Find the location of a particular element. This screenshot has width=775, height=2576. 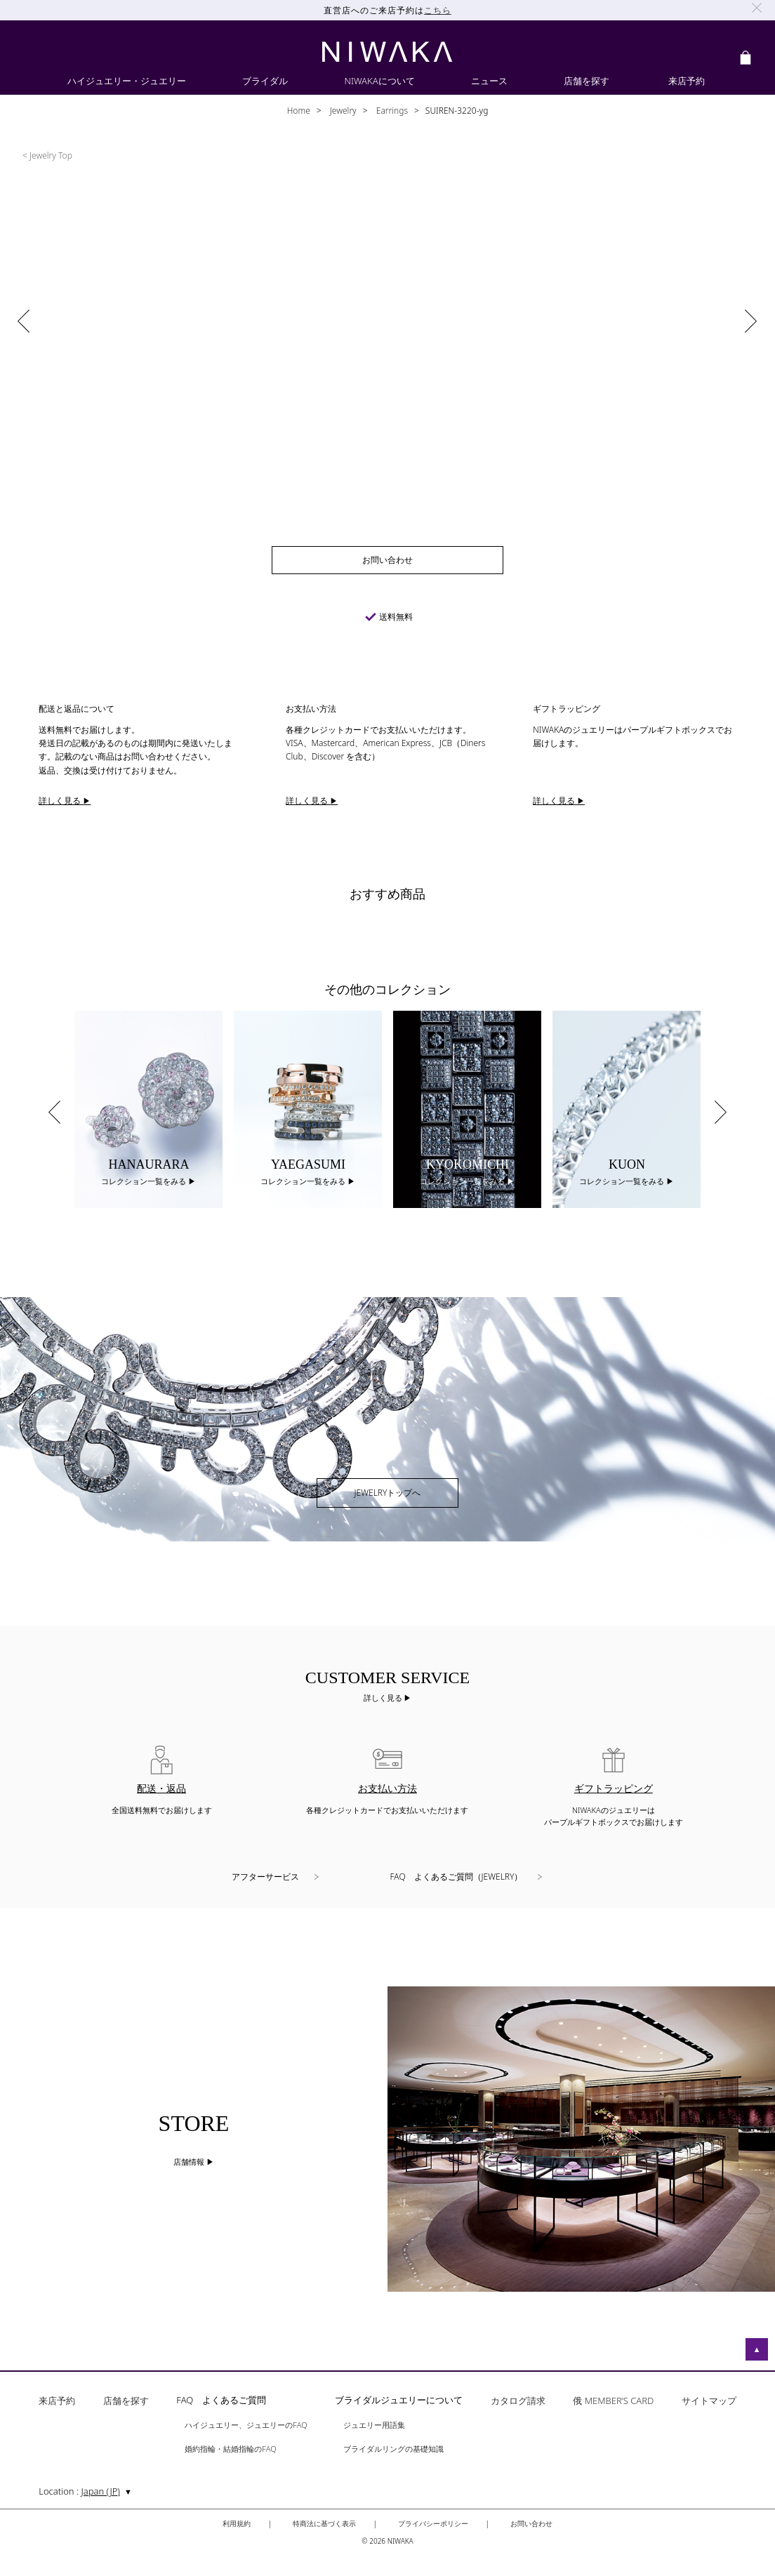

ジュエリー用語集 is located at coordinates (374, 2425).